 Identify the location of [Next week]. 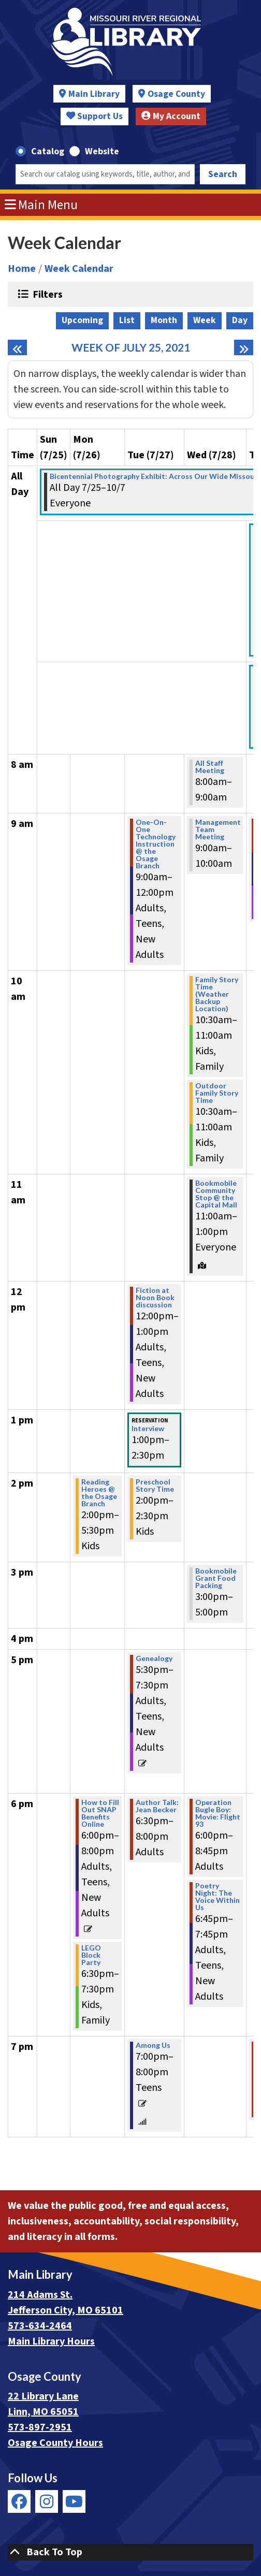
(243, 347).